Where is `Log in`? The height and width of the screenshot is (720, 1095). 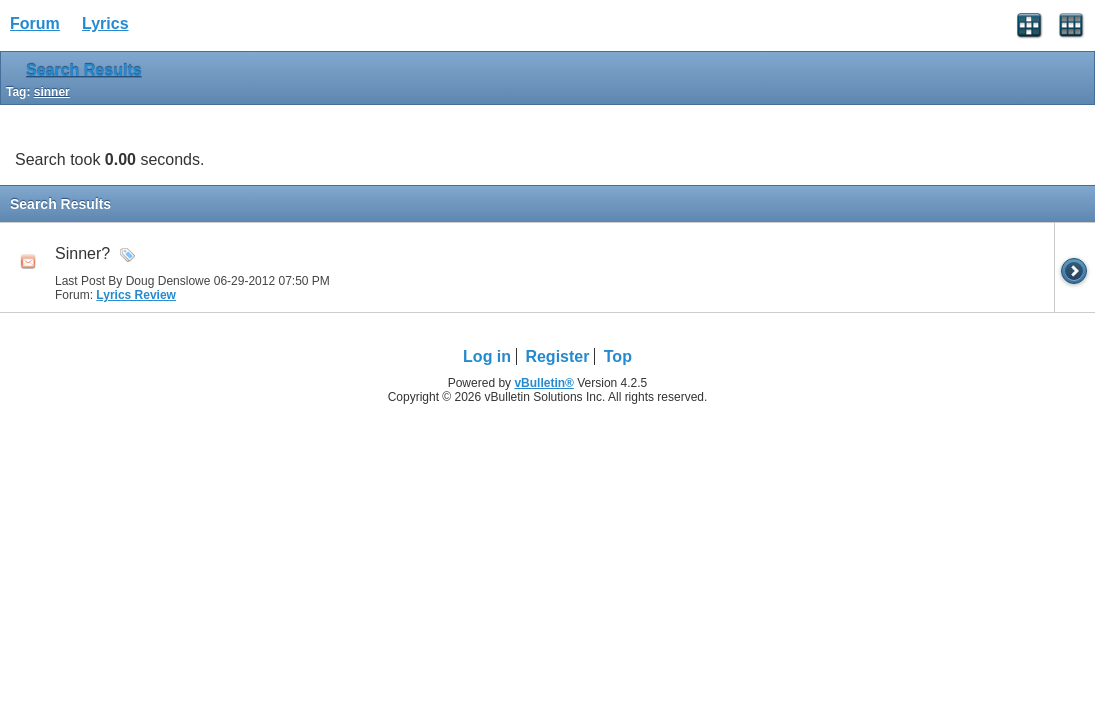
Log in is located at coordinates (487, 356).